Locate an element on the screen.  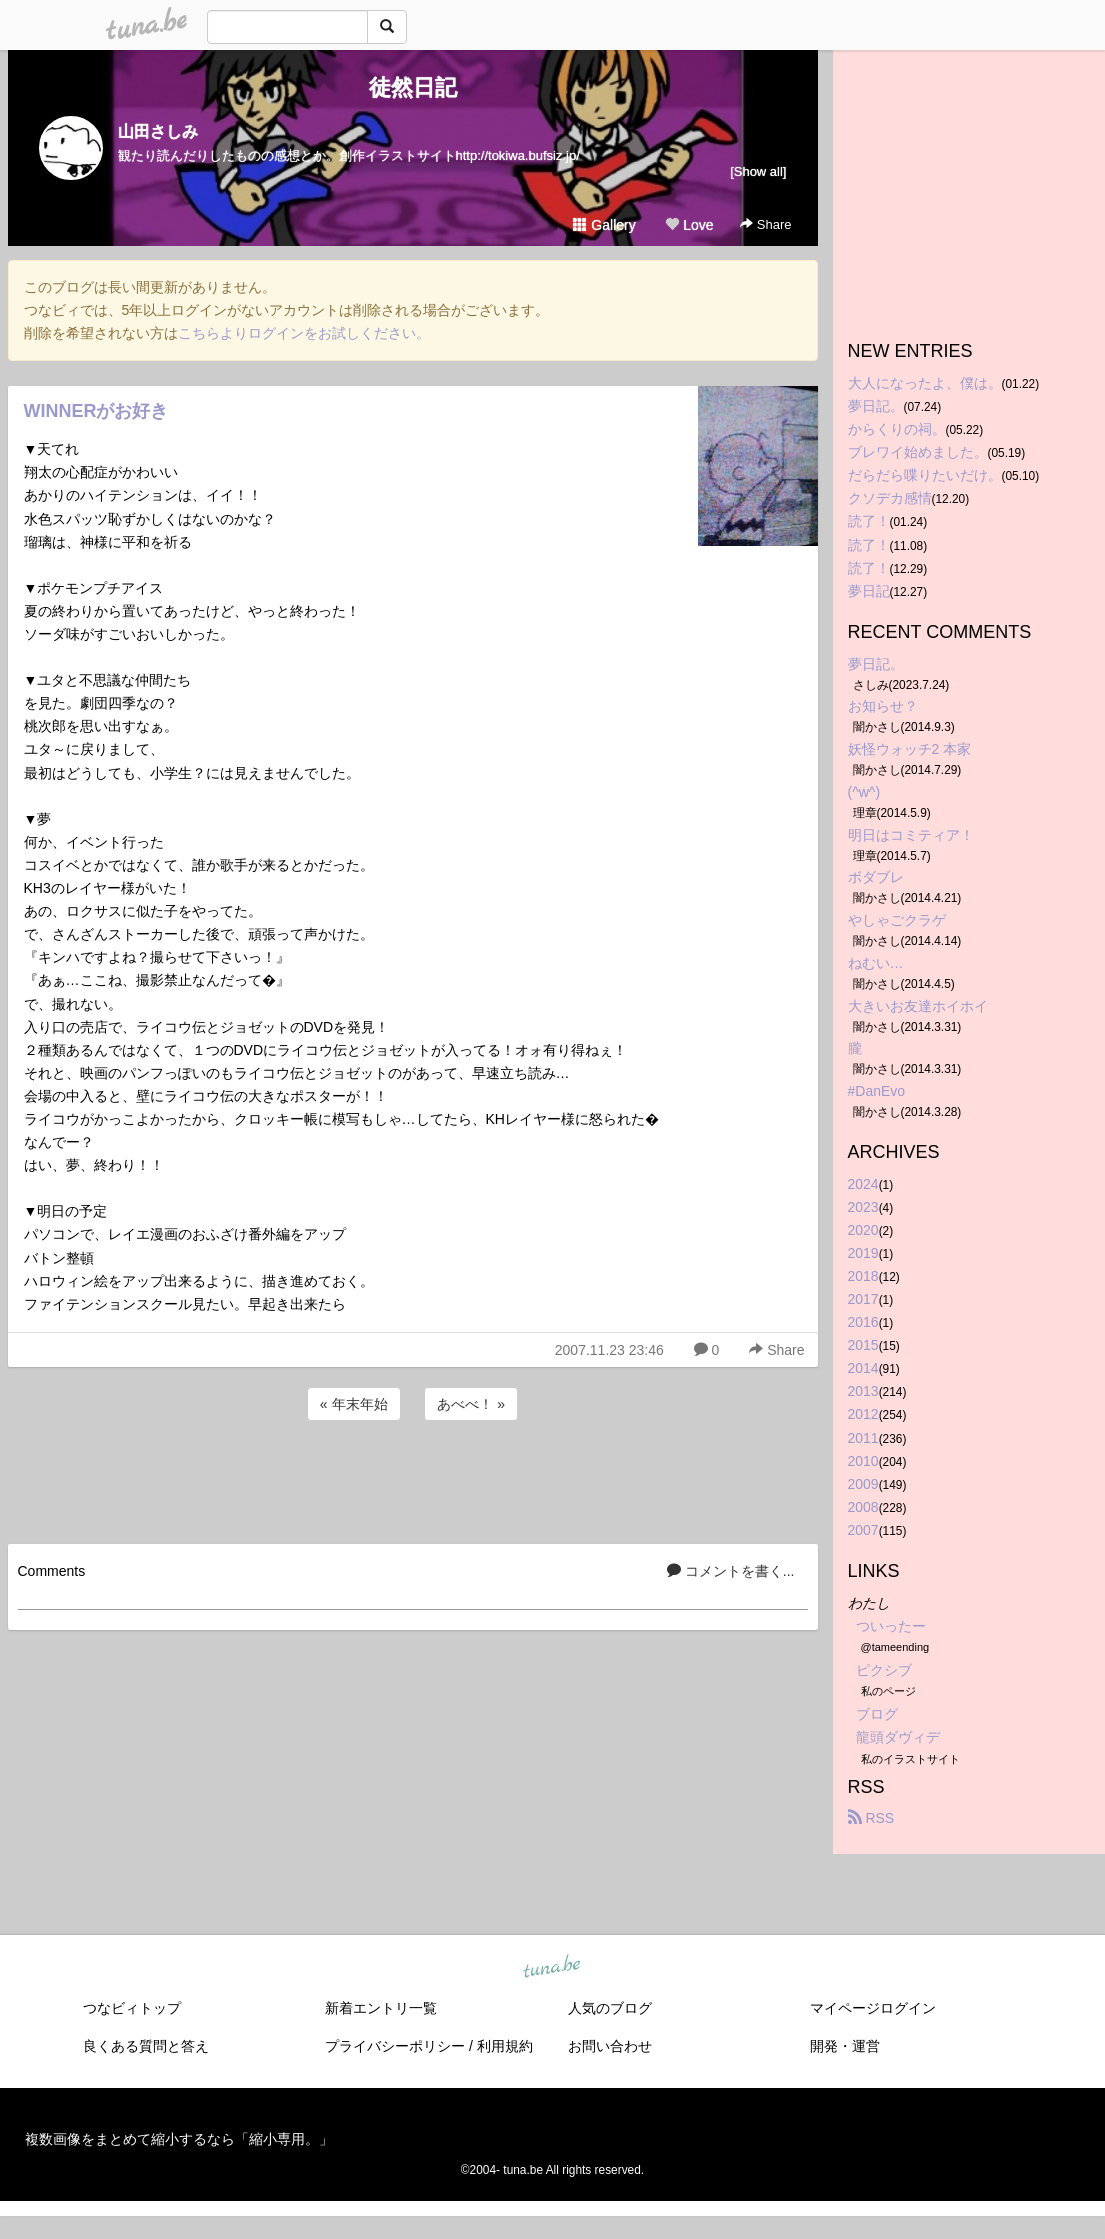
2023 is located at coordinates (863, 1207).